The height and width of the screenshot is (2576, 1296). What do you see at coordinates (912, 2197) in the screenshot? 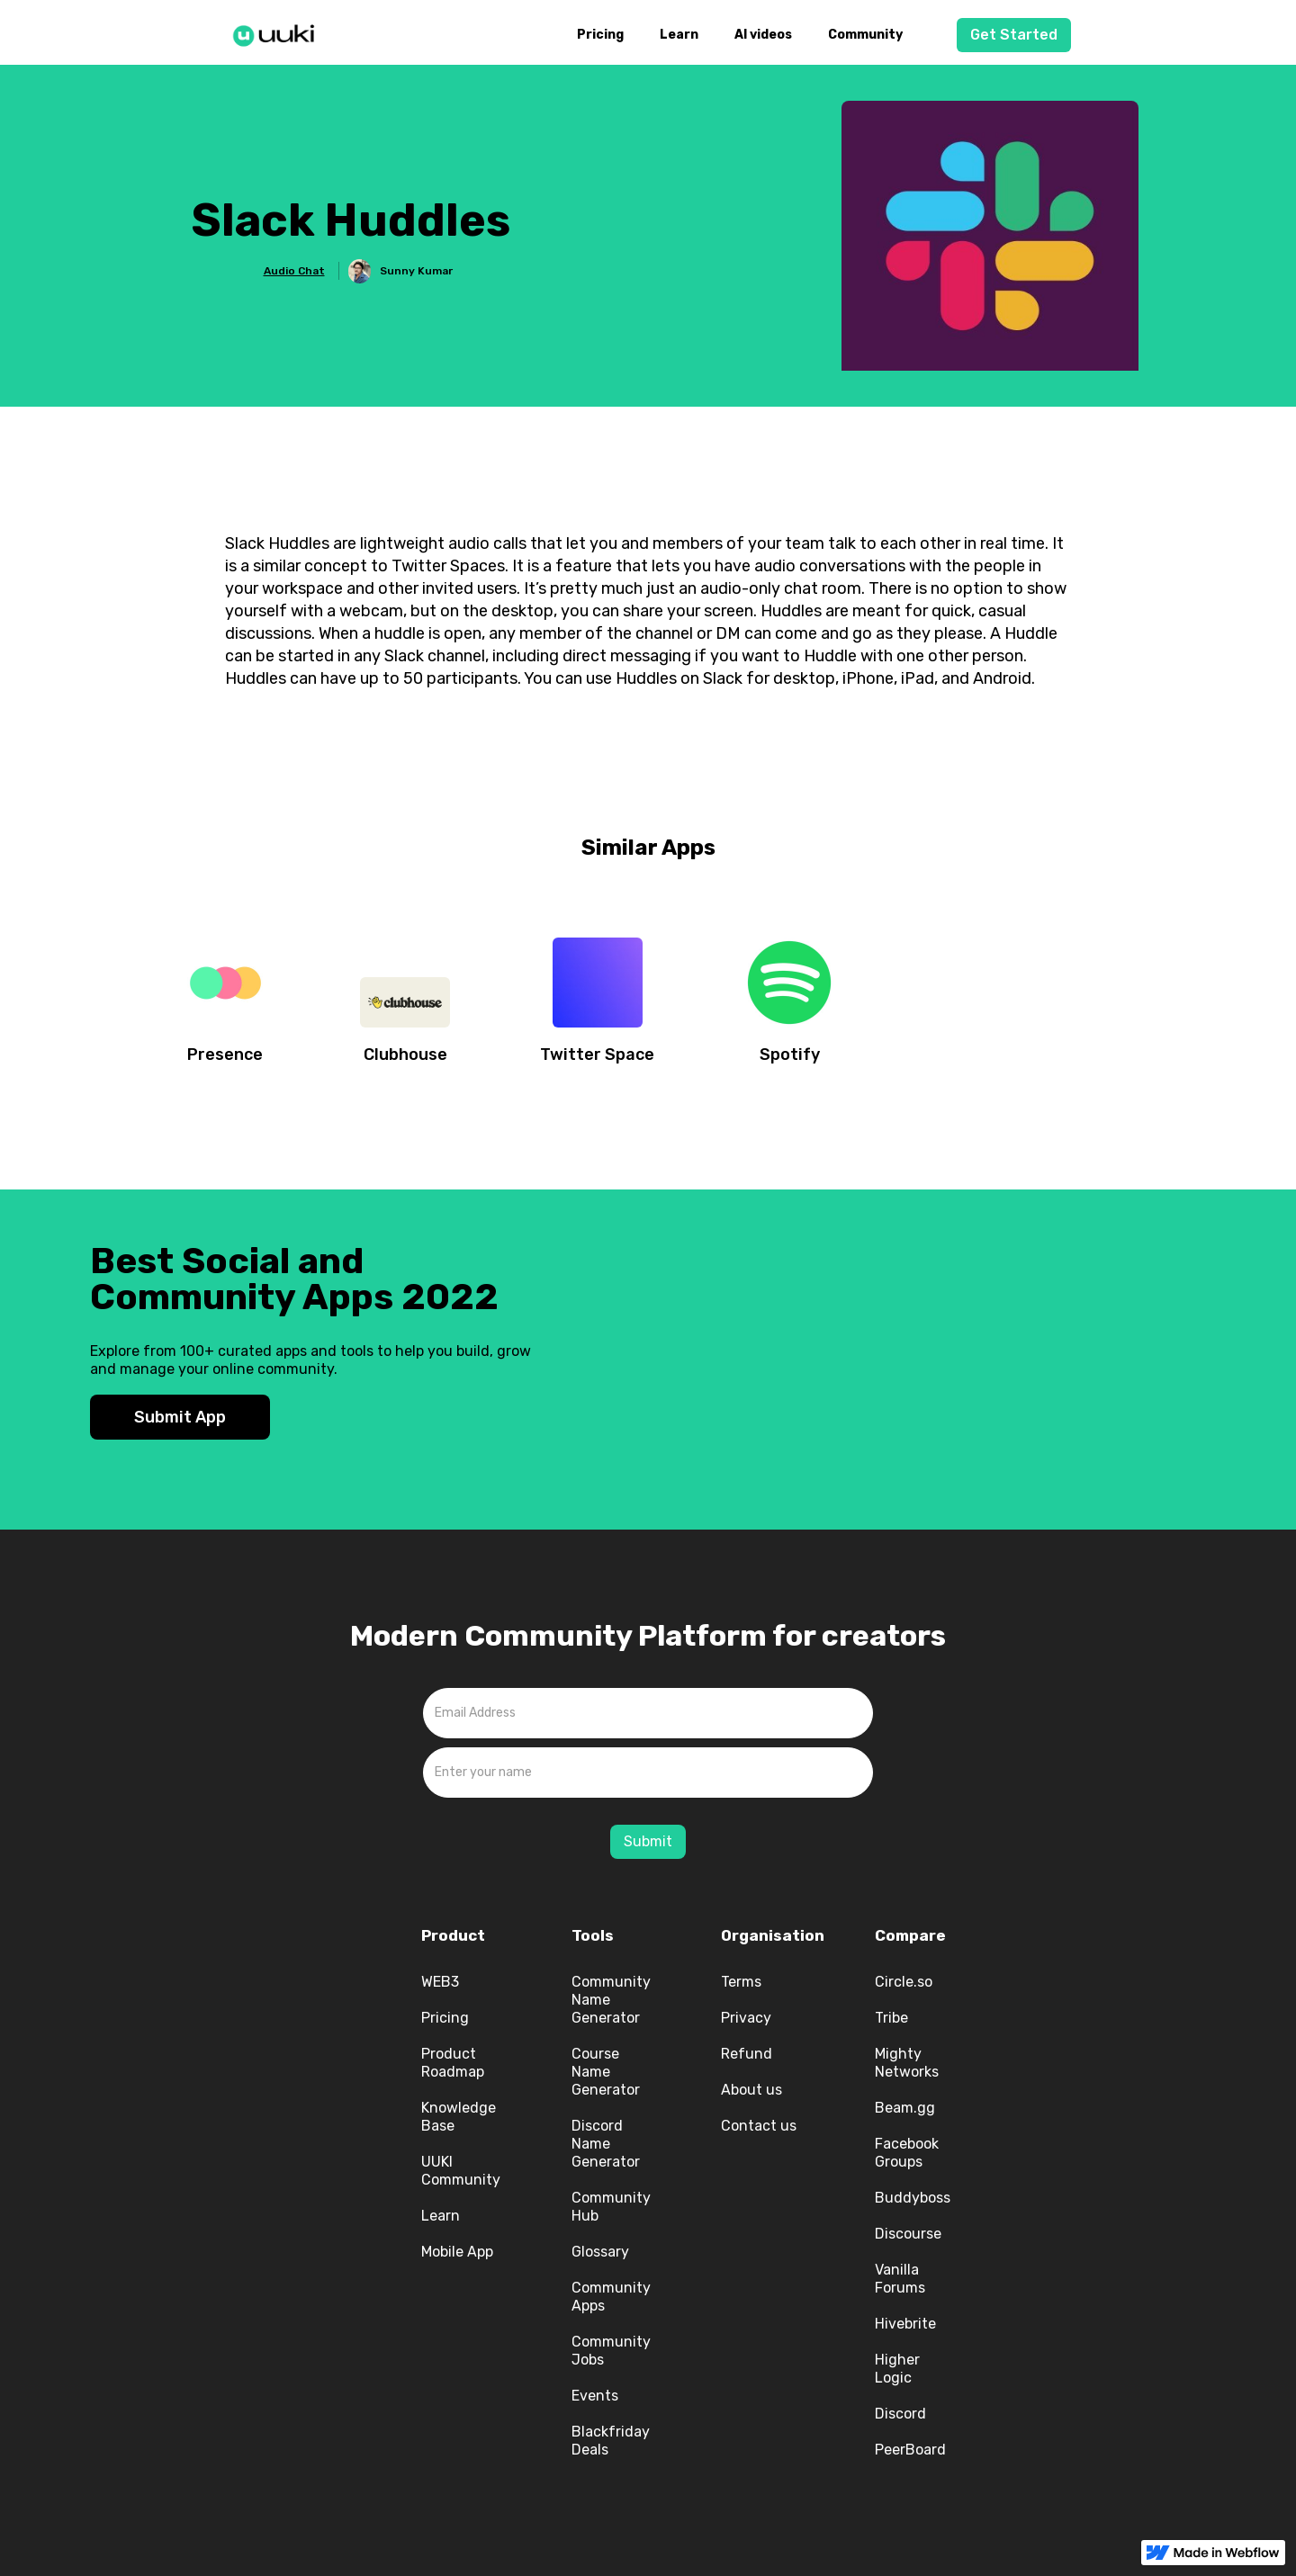
I see `Buddyboss` at bounding box center [912, 2197].